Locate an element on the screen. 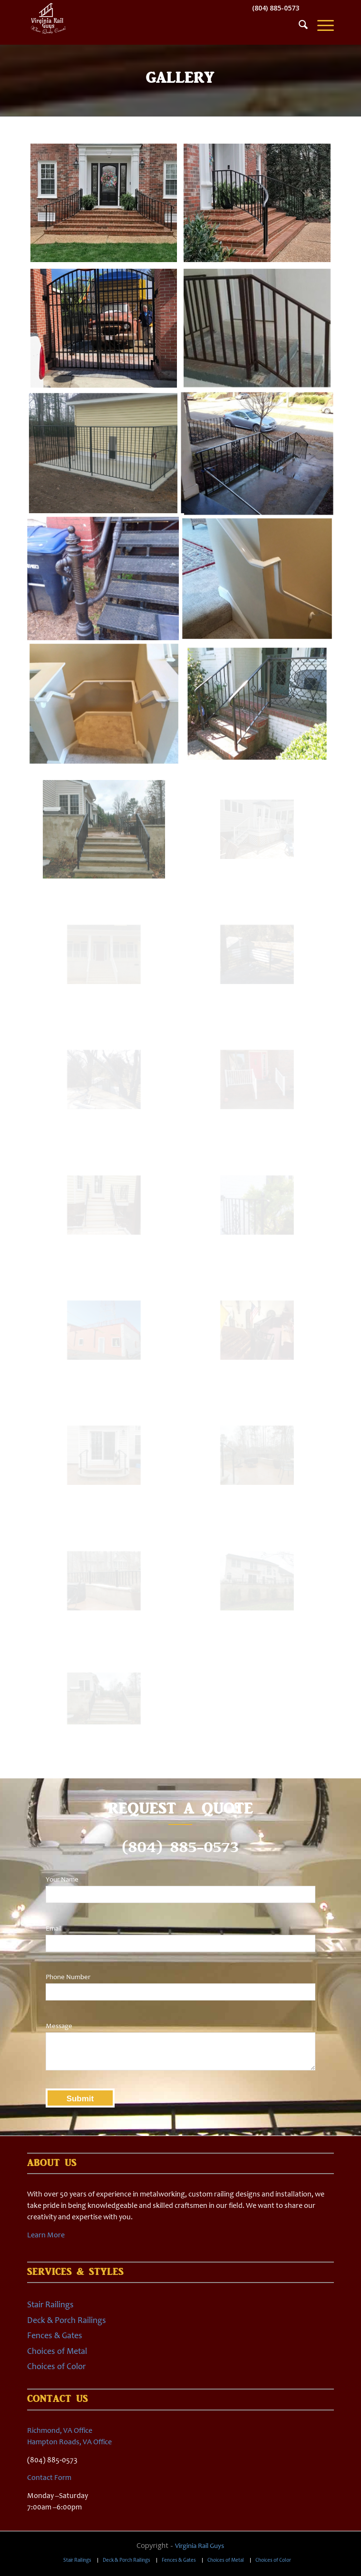 The height and width of the screenshot is (2576, 361). Message is located at coordinates (59, 2025).